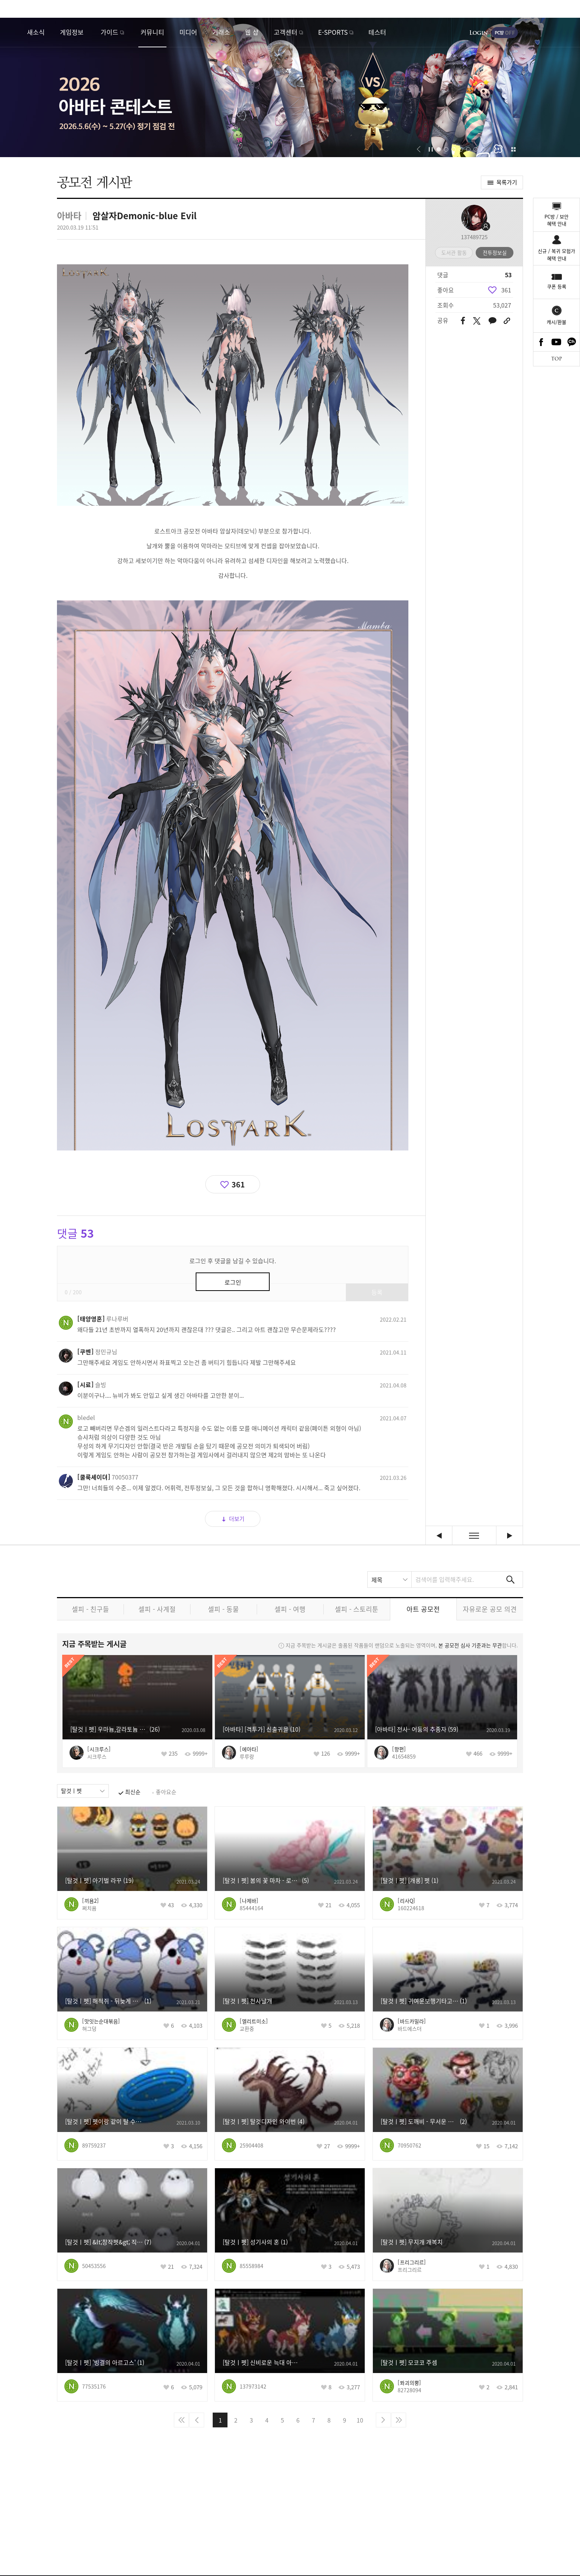 This screenshot has width=580, height=2576. Describe the element at coordinates (376, 1292) in the screenshot. I see `등록` at that location.